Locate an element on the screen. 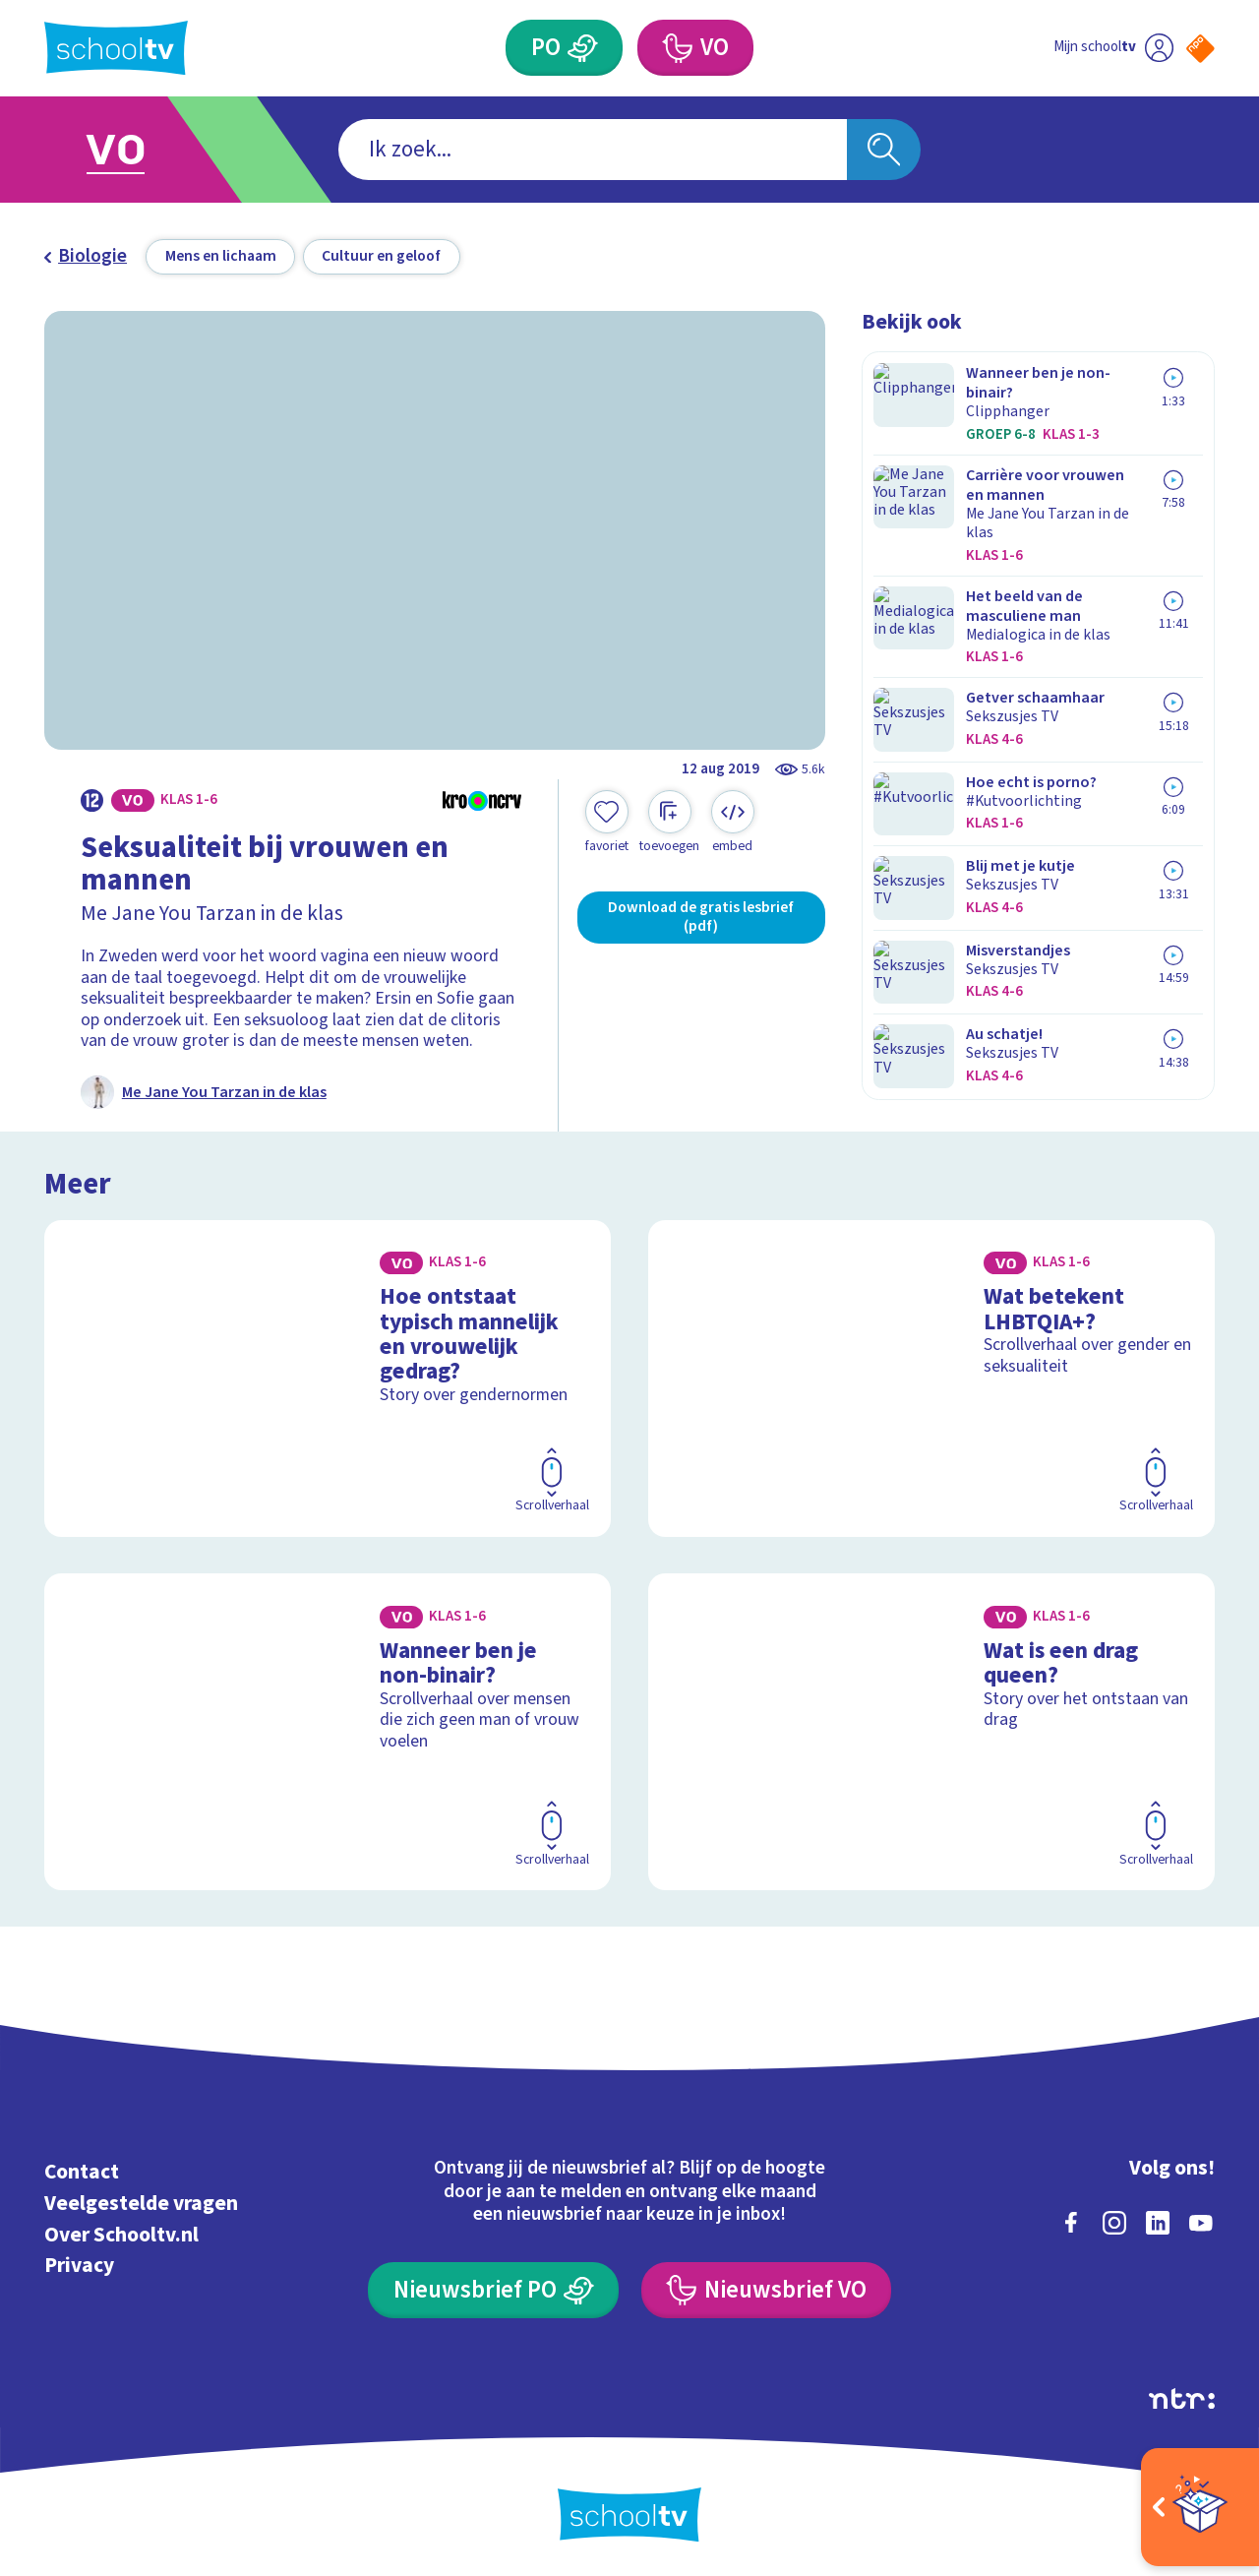 The image size is (1259, 2576). Privacy is located at coordinates (79, 2262).